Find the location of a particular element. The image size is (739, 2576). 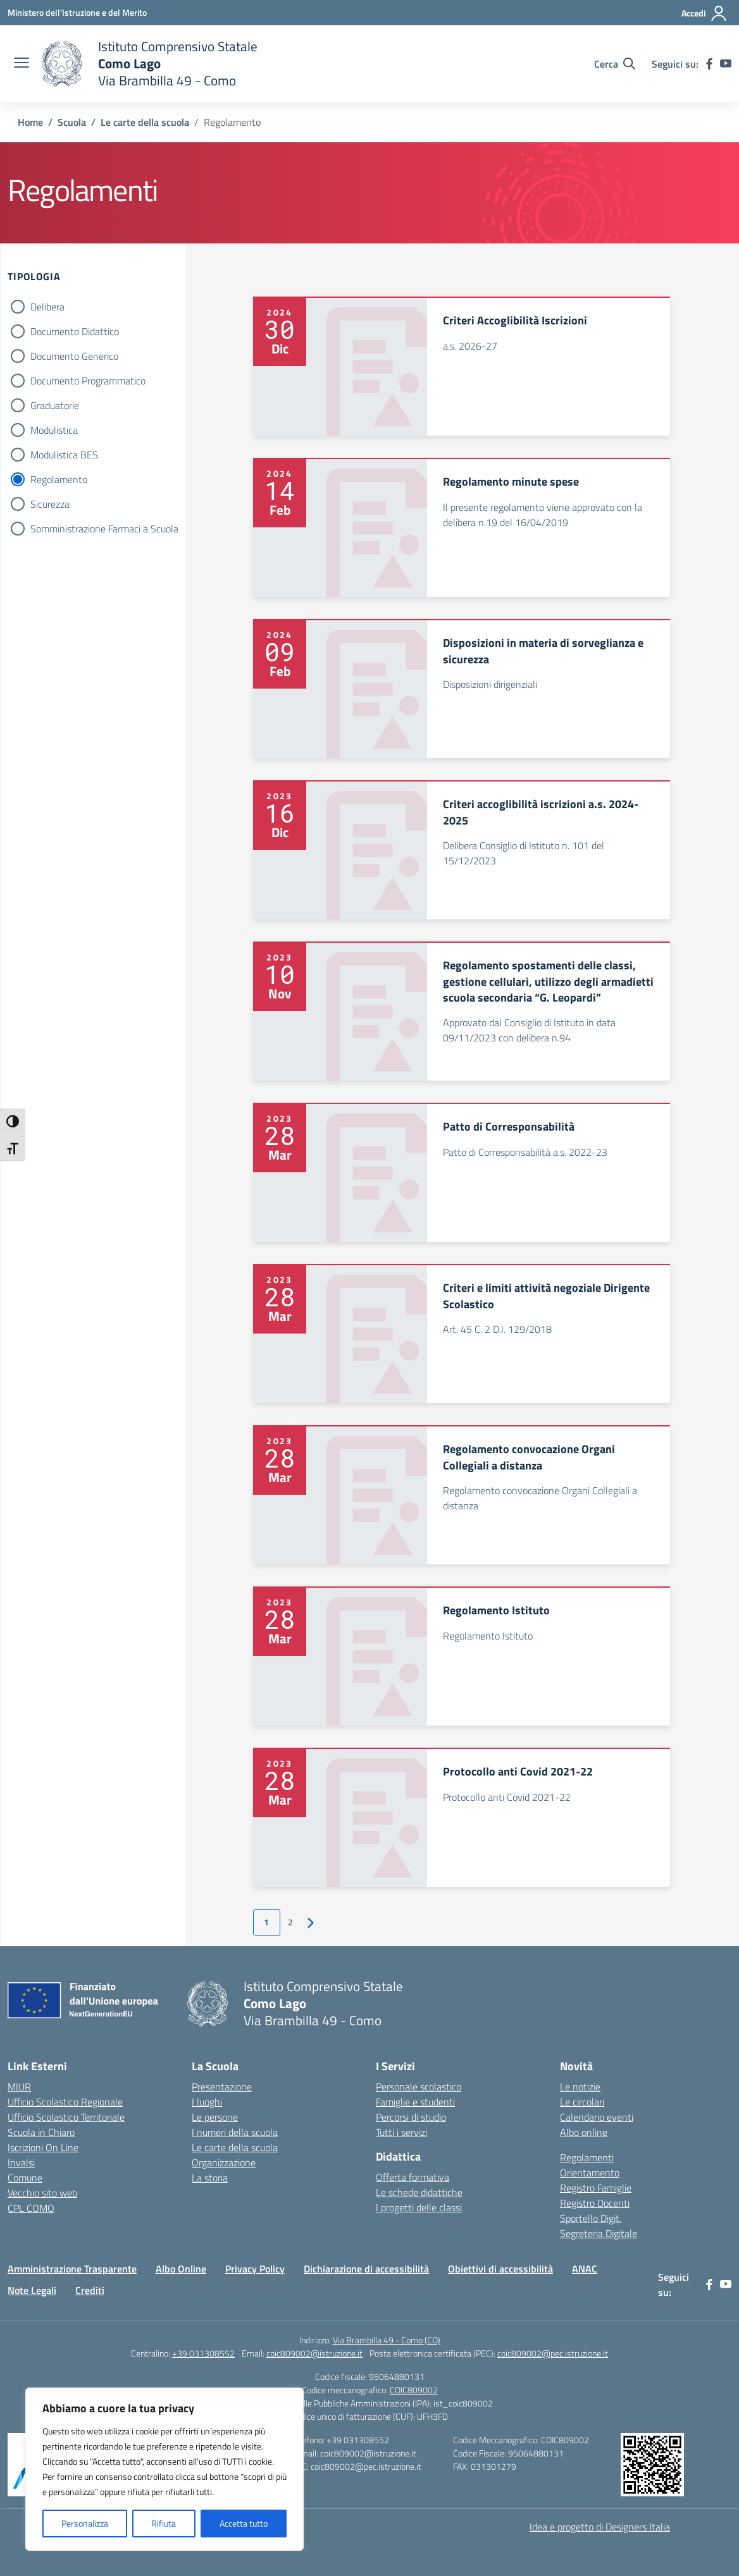

Delibera is located at coordinates (47, 306).